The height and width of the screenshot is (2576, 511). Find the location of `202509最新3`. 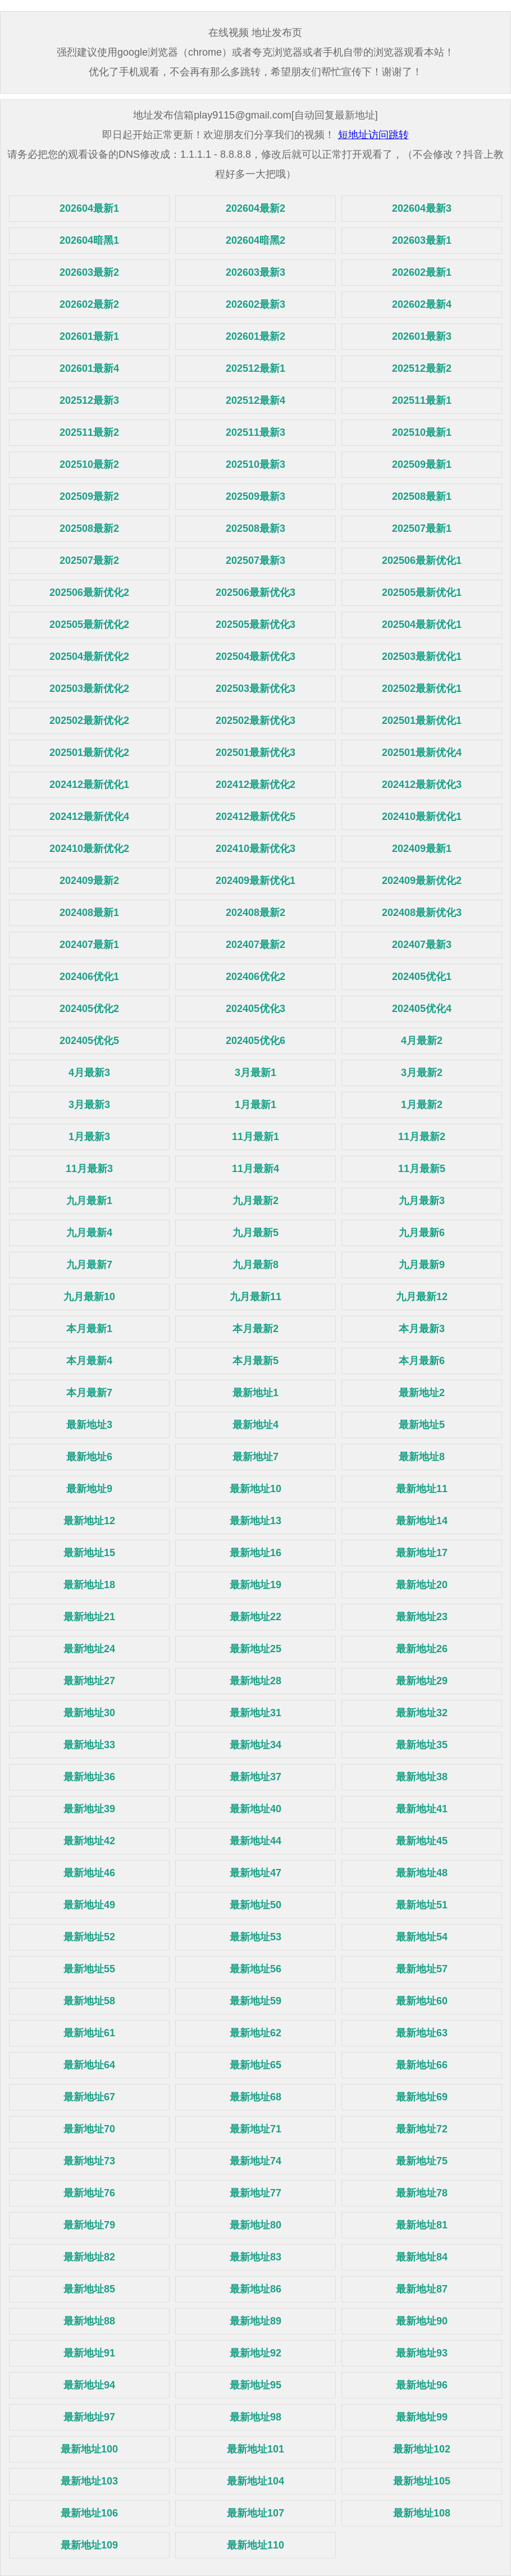

202509最新3 is located at coordinates (255, 496).